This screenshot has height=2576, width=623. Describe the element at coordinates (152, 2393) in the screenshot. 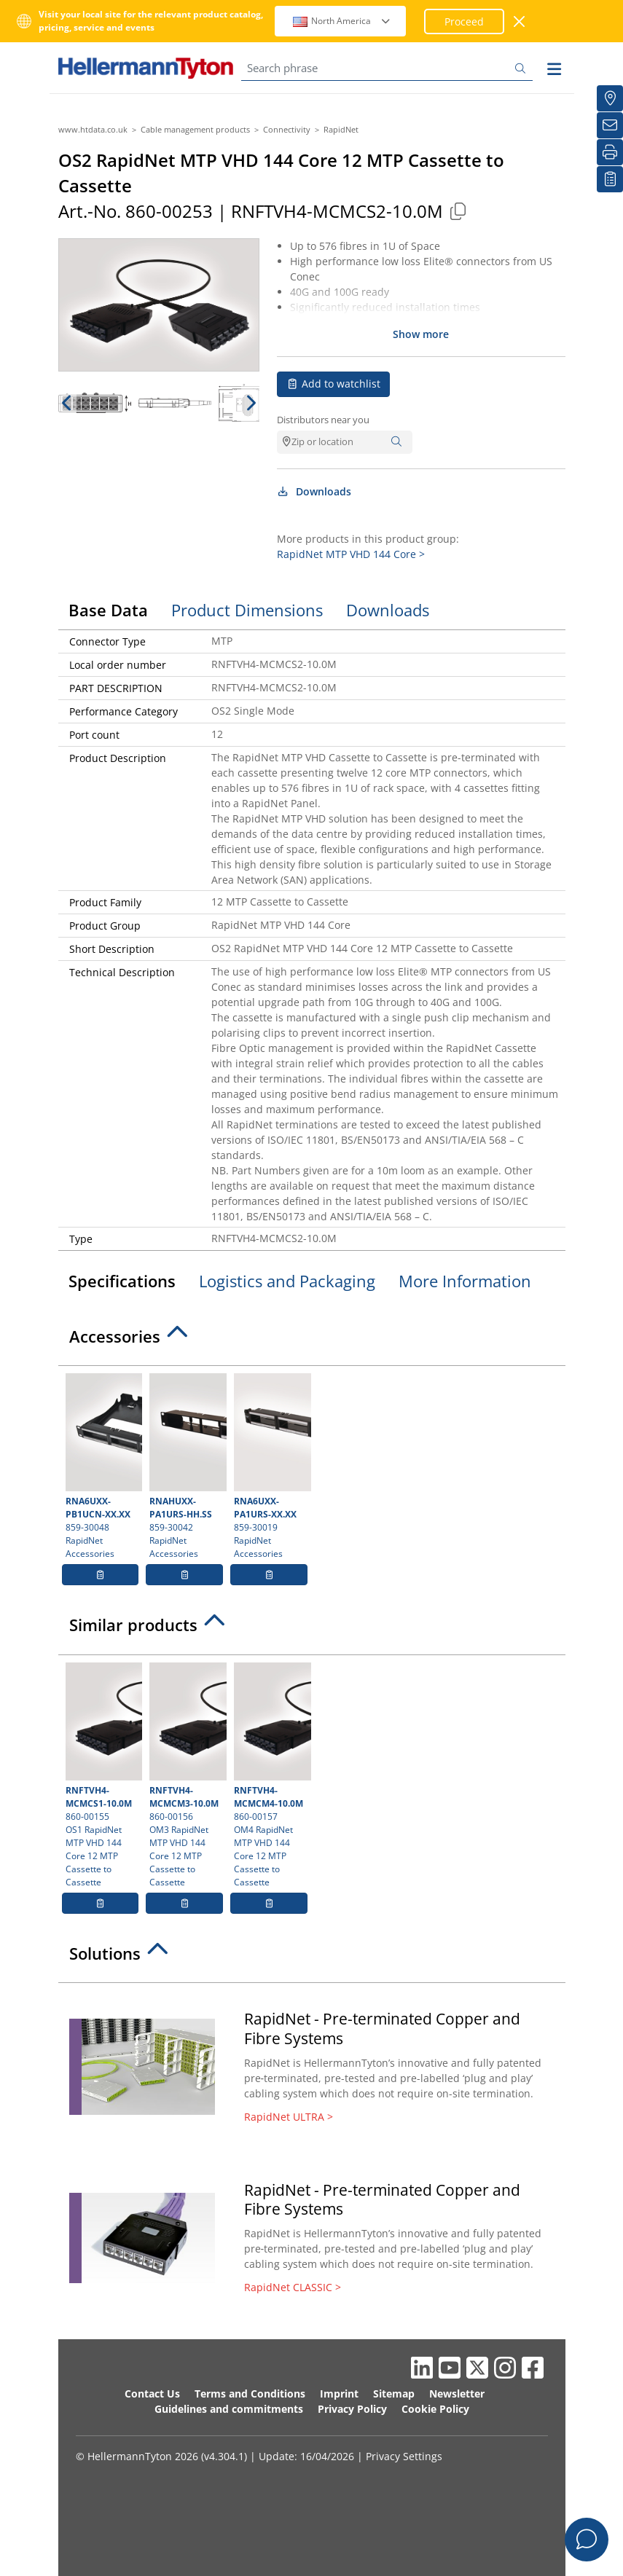

I see `Contact Us` at that location.